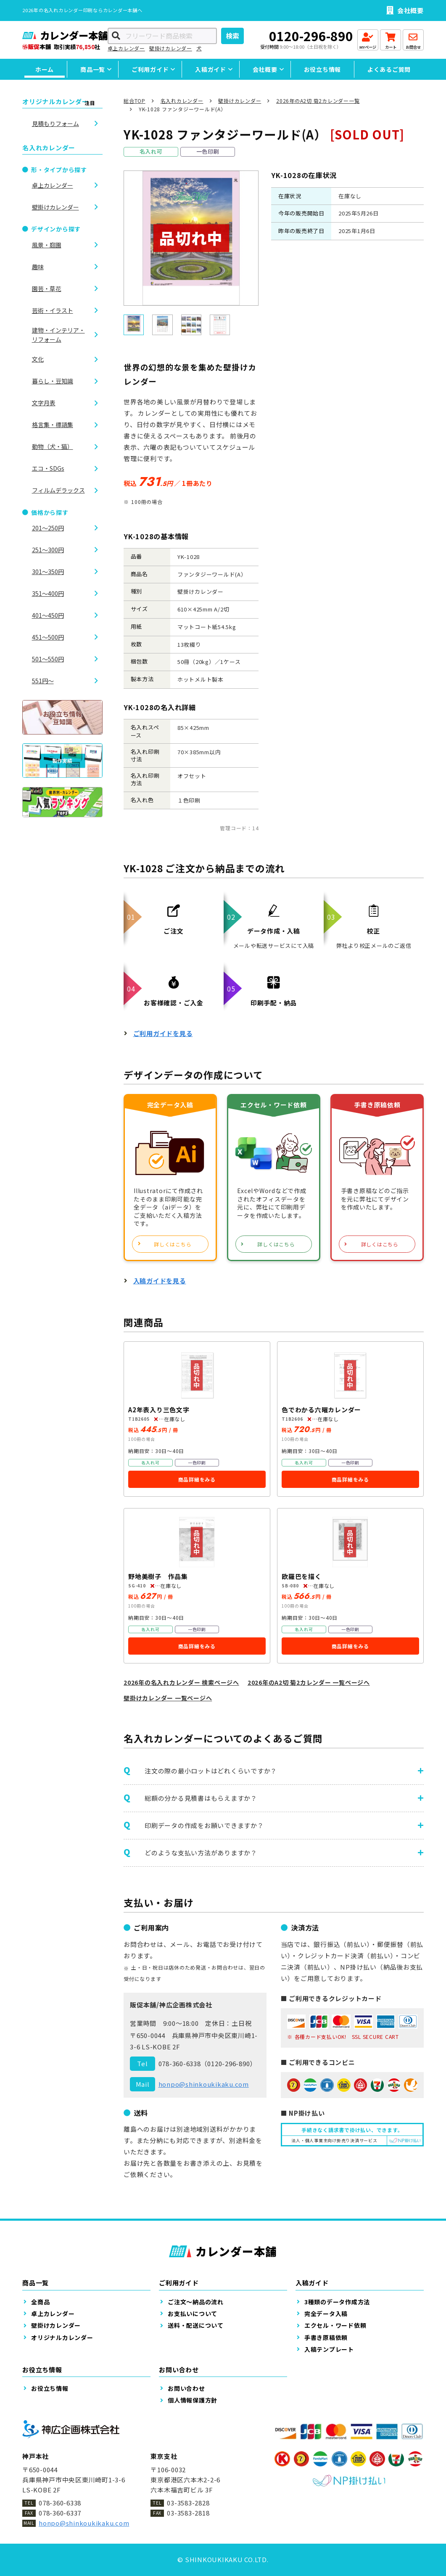 The height and width of the screenshot is (2576, 446). What do you see at coordinates (46, 245) in the screenshot?
I see `風景・庭園` at bounding box center [46, 245].